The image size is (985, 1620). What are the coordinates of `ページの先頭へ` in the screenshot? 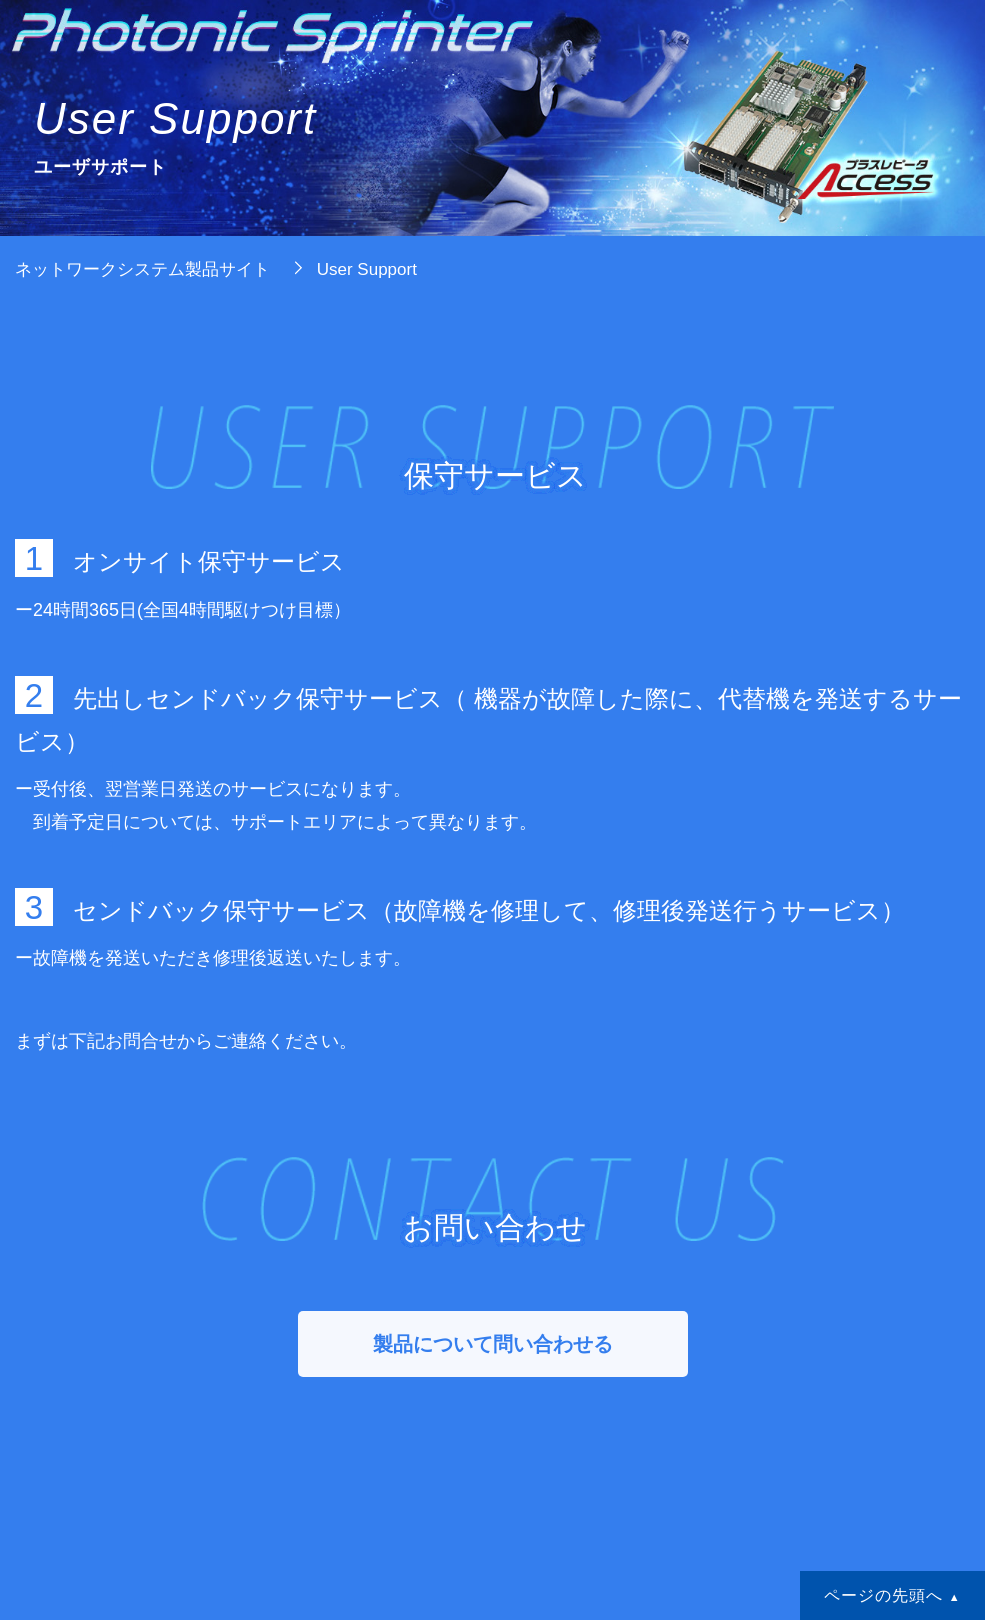 It's located at (883, 1595).